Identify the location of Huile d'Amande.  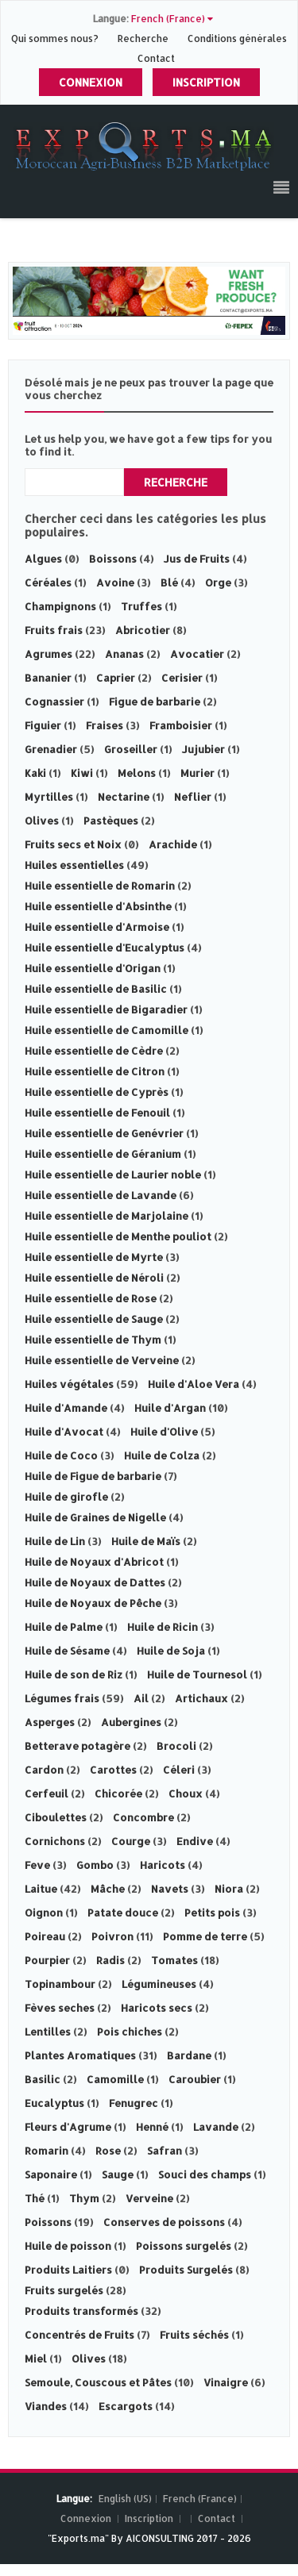
(66, 1407).